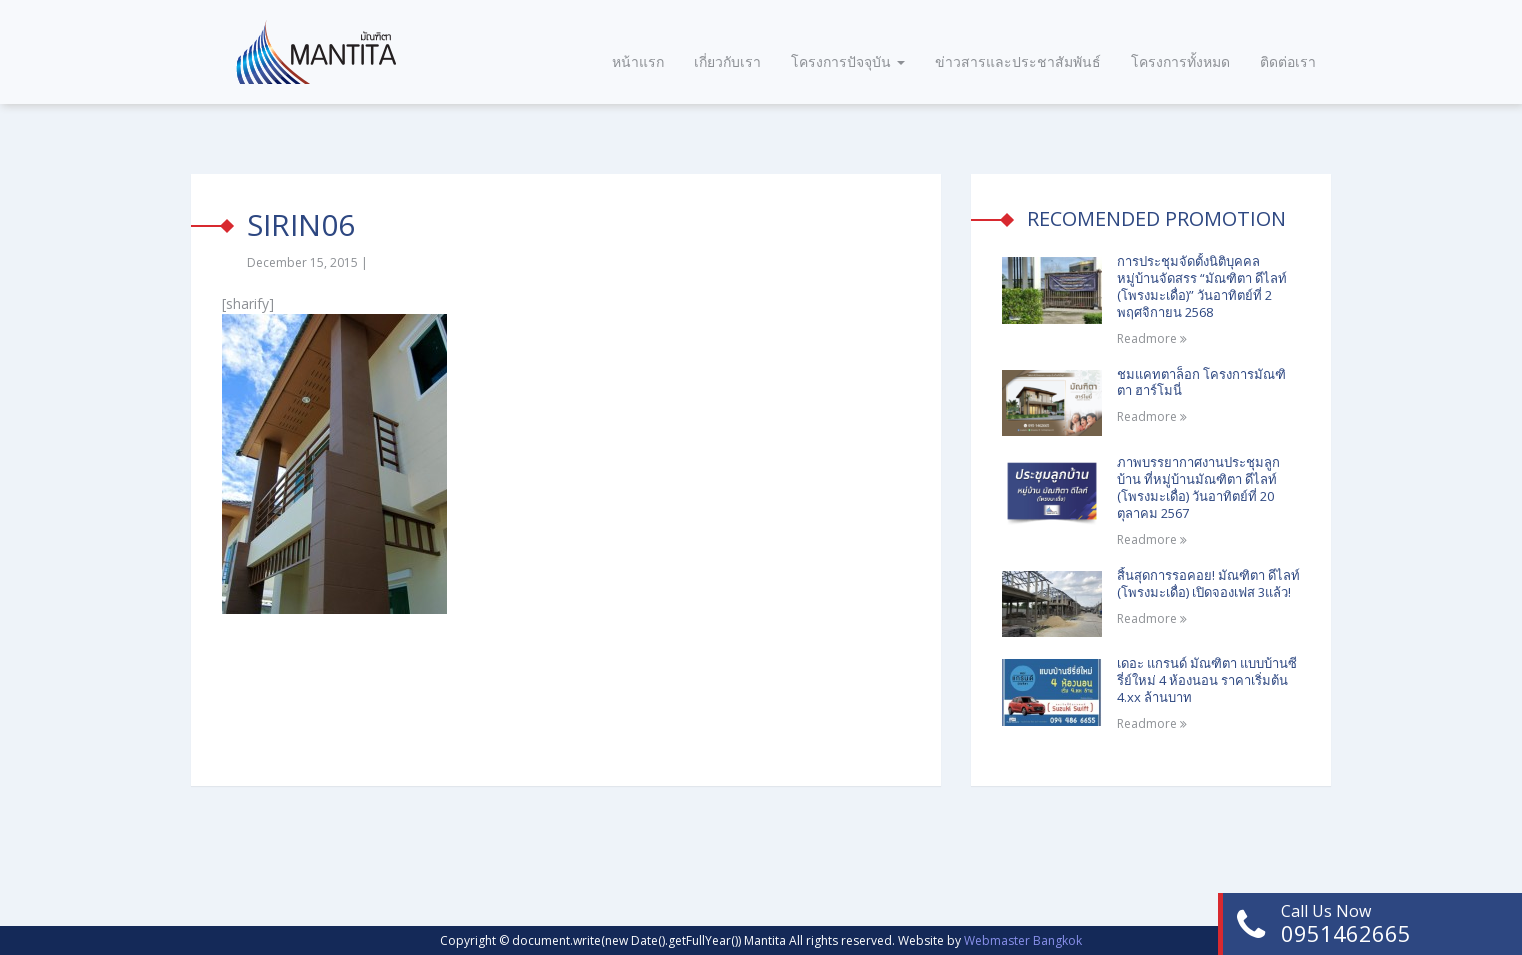  What do you see at coordinates (1288, 61) in the screenshot?
I see `ติดต่อเรา` at bounding box center [1288, 61].